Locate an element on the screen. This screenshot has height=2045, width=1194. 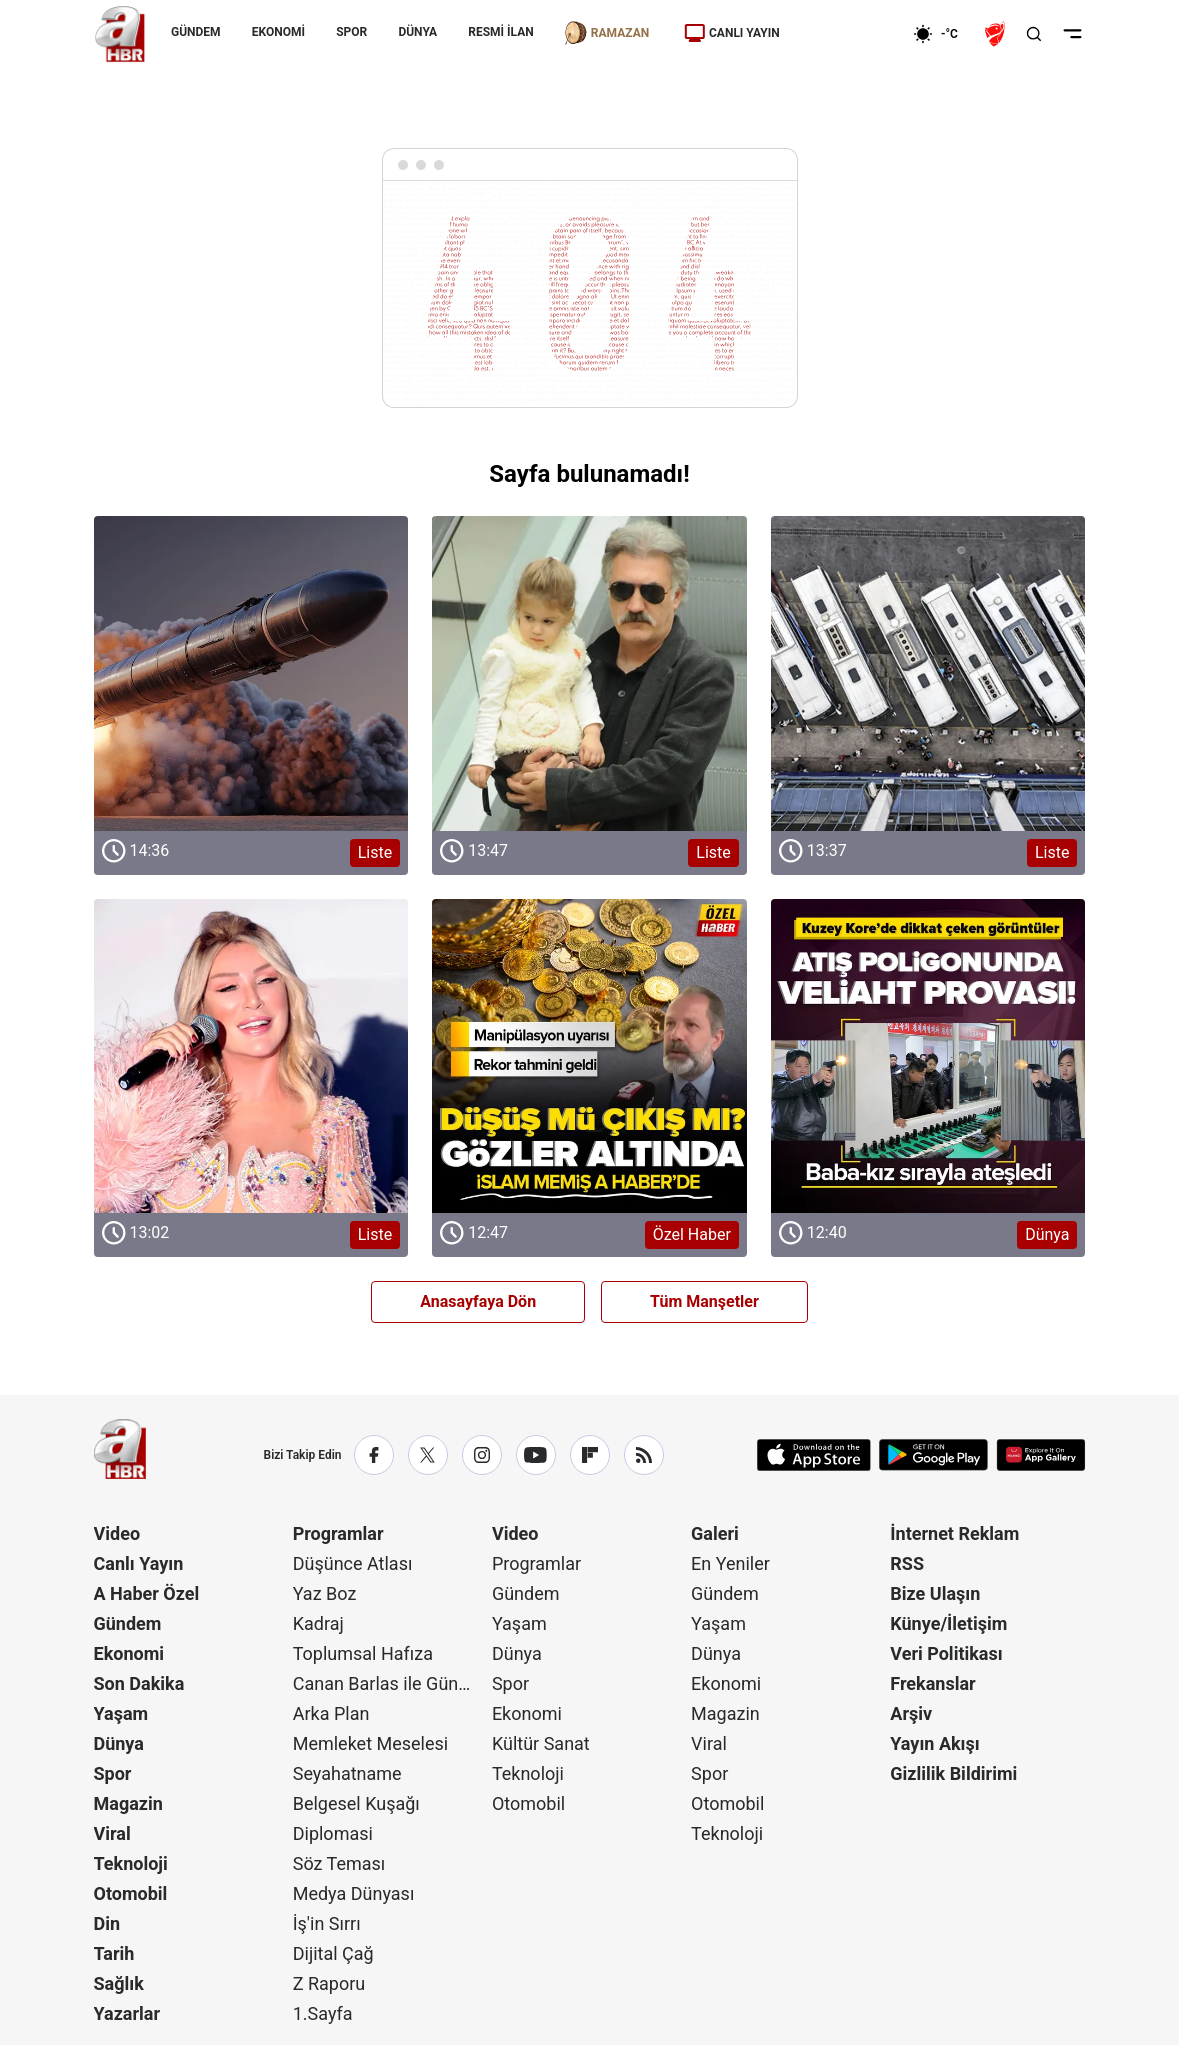
Düşünce Atlası is located at coordinates (353, 1563).